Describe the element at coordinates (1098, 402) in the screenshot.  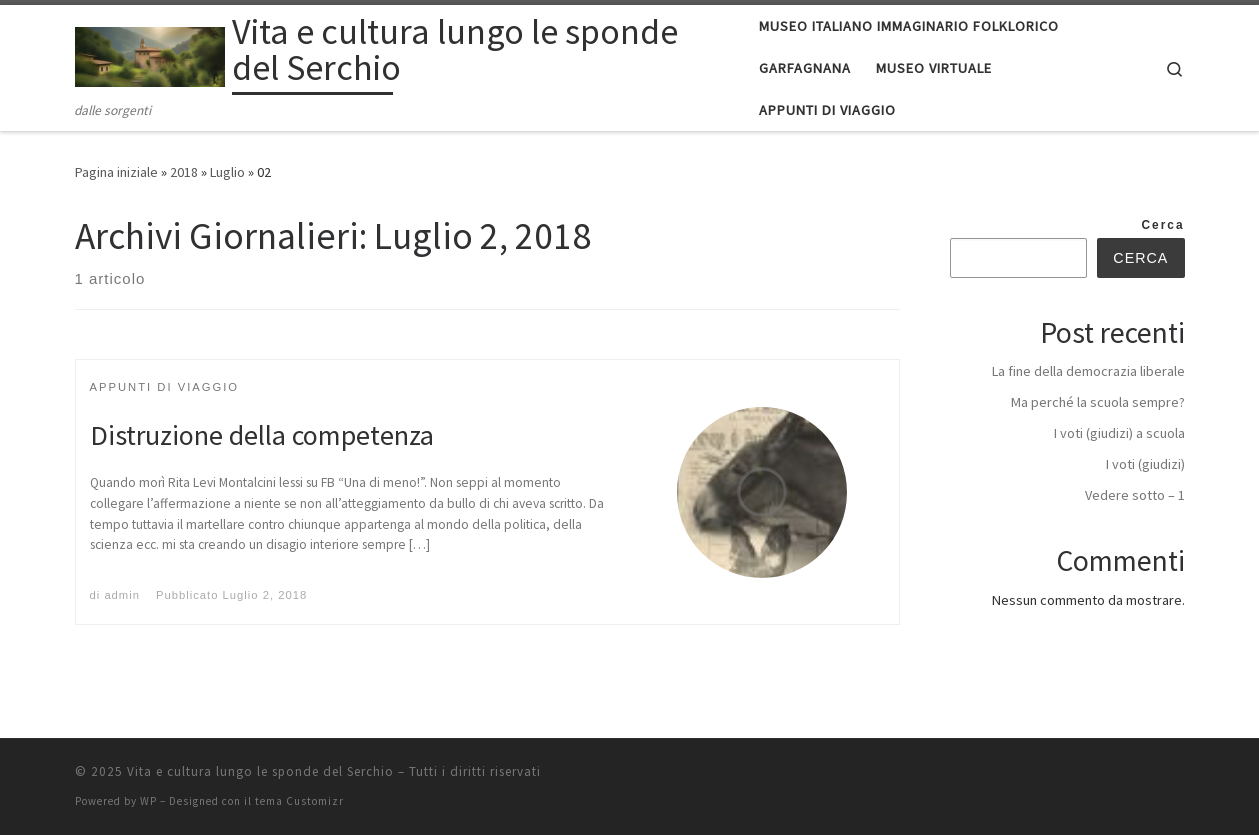
I see `Ma perché la scuola sempre?` at that location.